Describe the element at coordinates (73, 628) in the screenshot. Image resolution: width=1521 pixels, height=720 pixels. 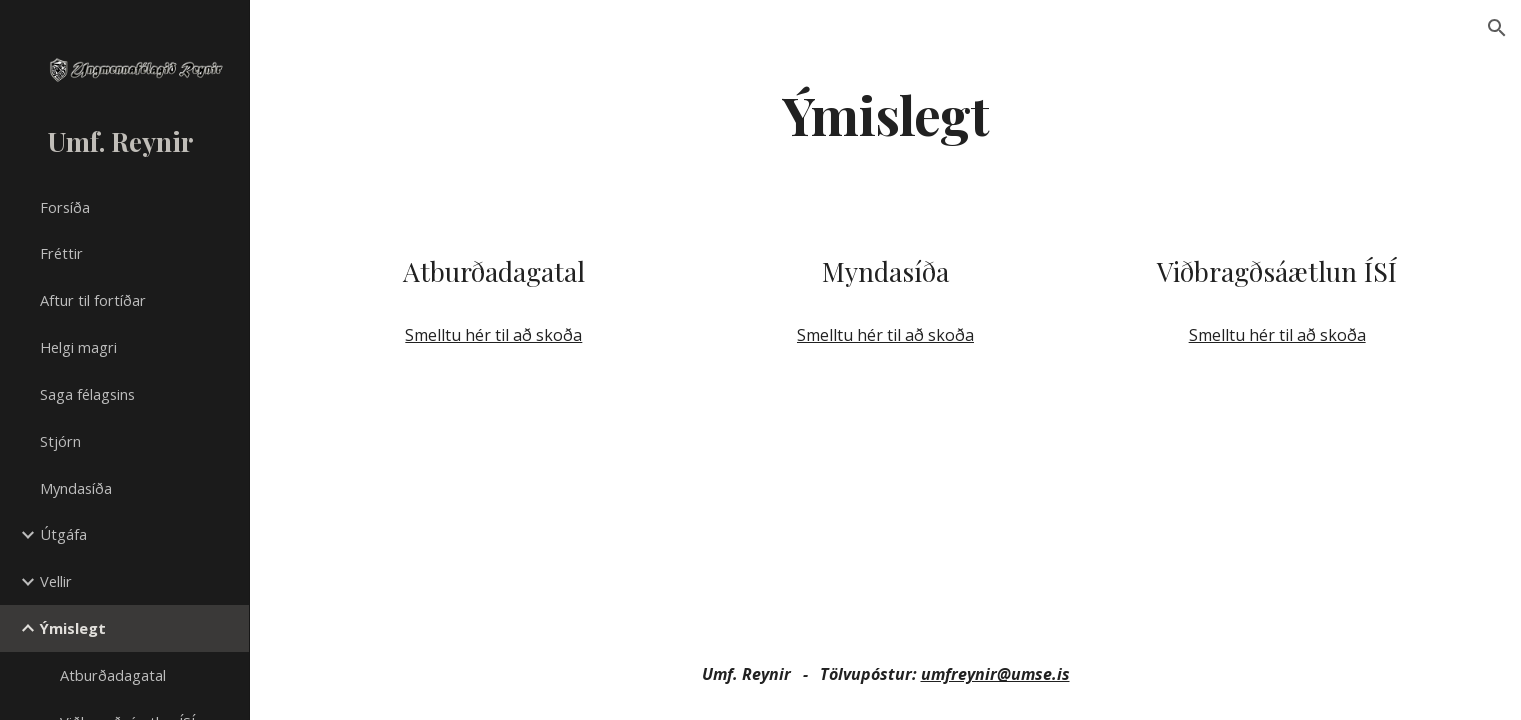
I see `Ýmislegt [link]` at that location.